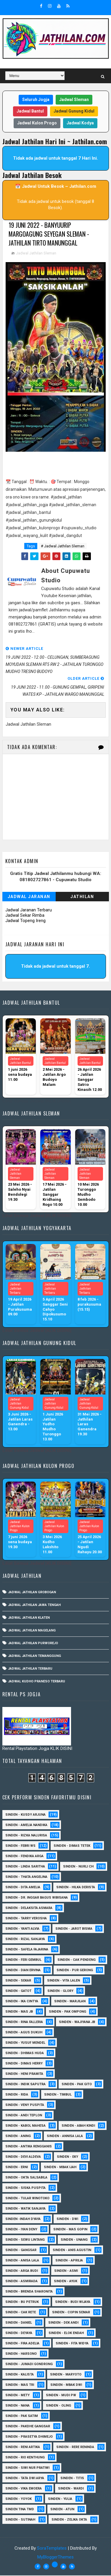  I want to click on Jadwal Jathilan Grobogan, so click(32, 1593).